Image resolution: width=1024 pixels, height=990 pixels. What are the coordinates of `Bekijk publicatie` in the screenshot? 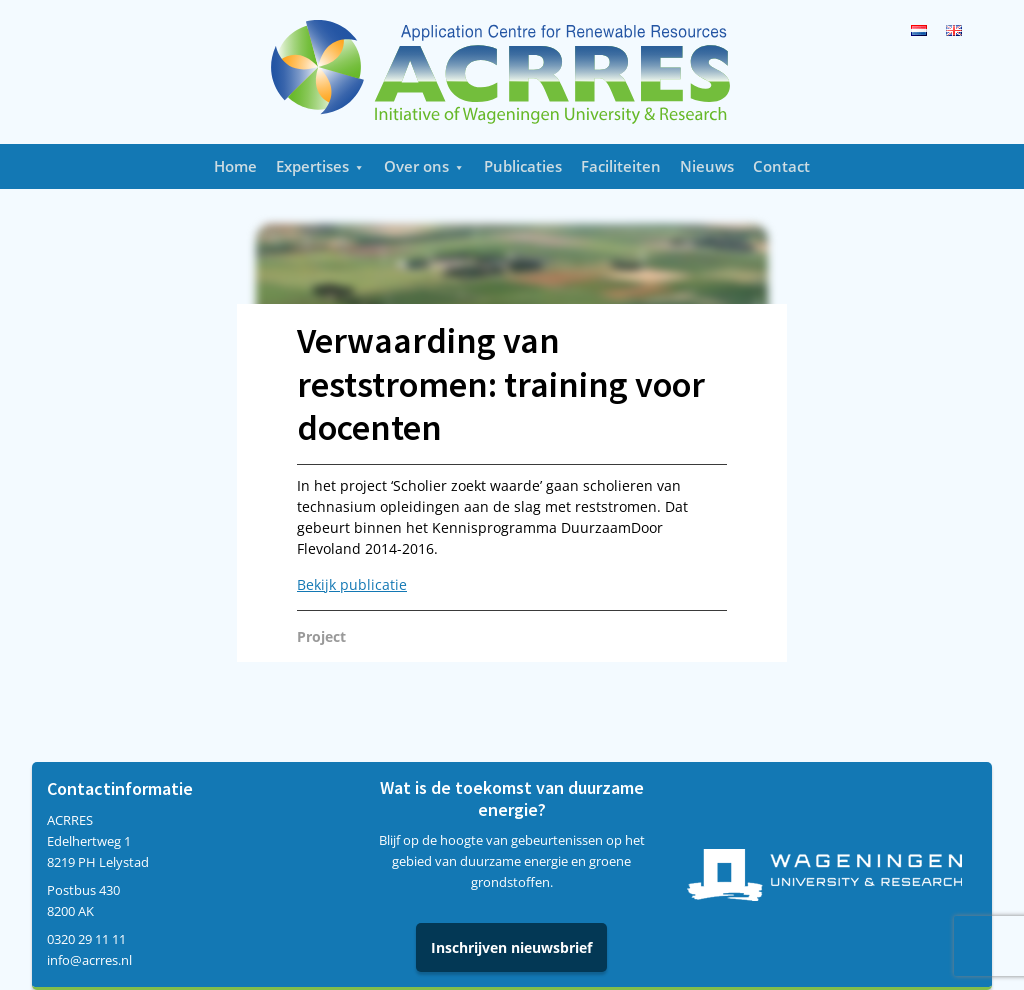 It's located at (352, 584).